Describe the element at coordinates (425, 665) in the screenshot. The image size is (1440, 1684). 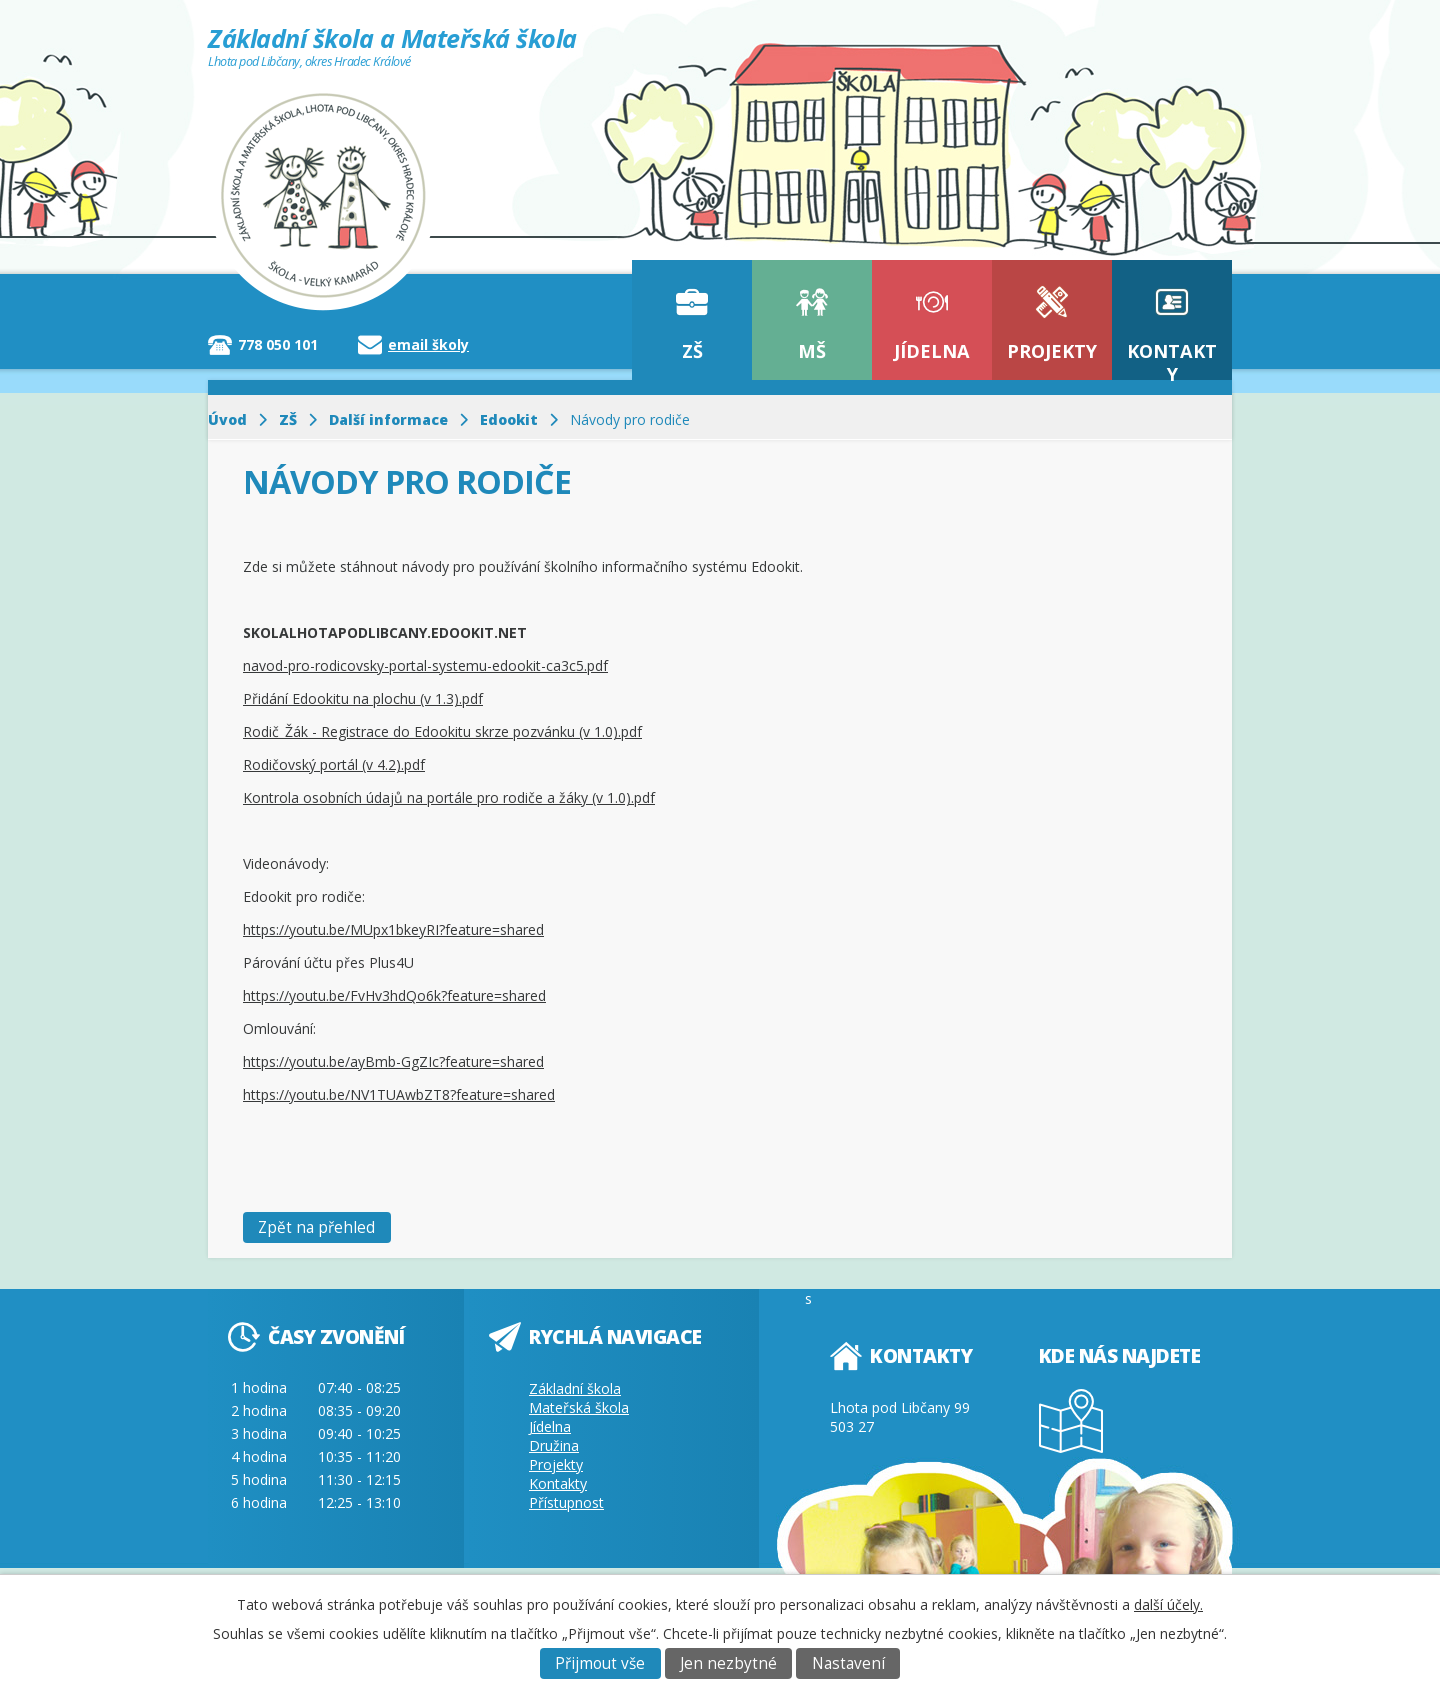
I see `navod-pro-rodicovsky-portal-systemu-edookit-ca3c5.pdf` at that location.